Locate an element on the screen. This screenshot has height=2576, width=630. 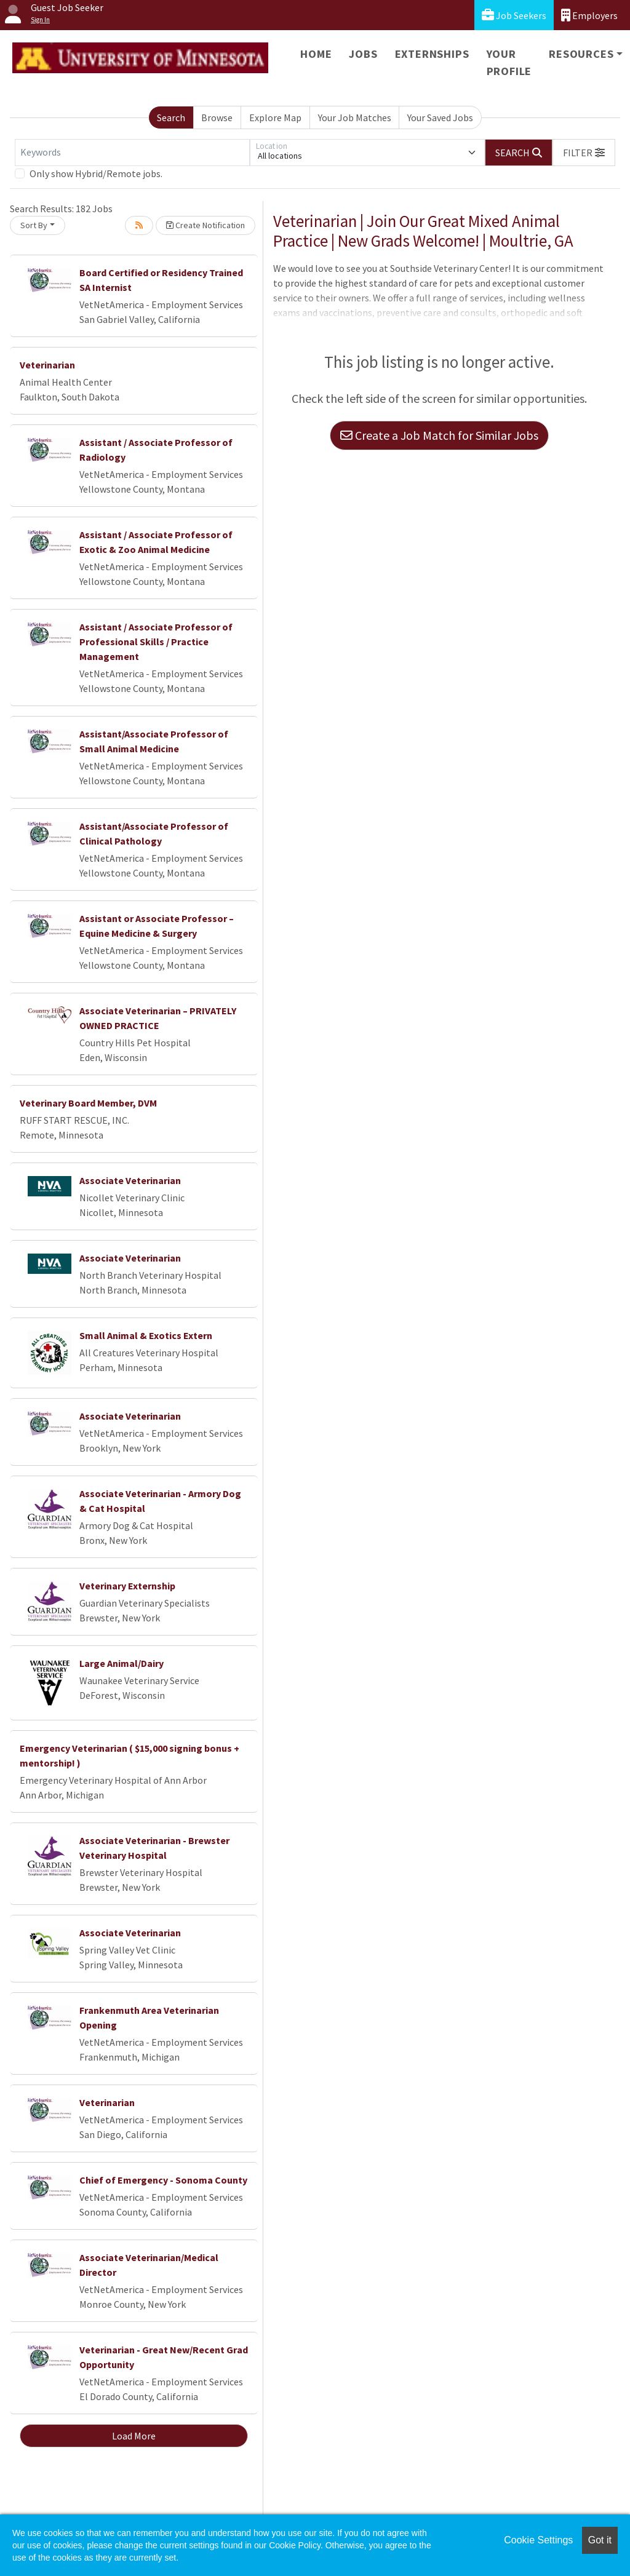
Veterinary Externship is located at coordinates (127, 1586).